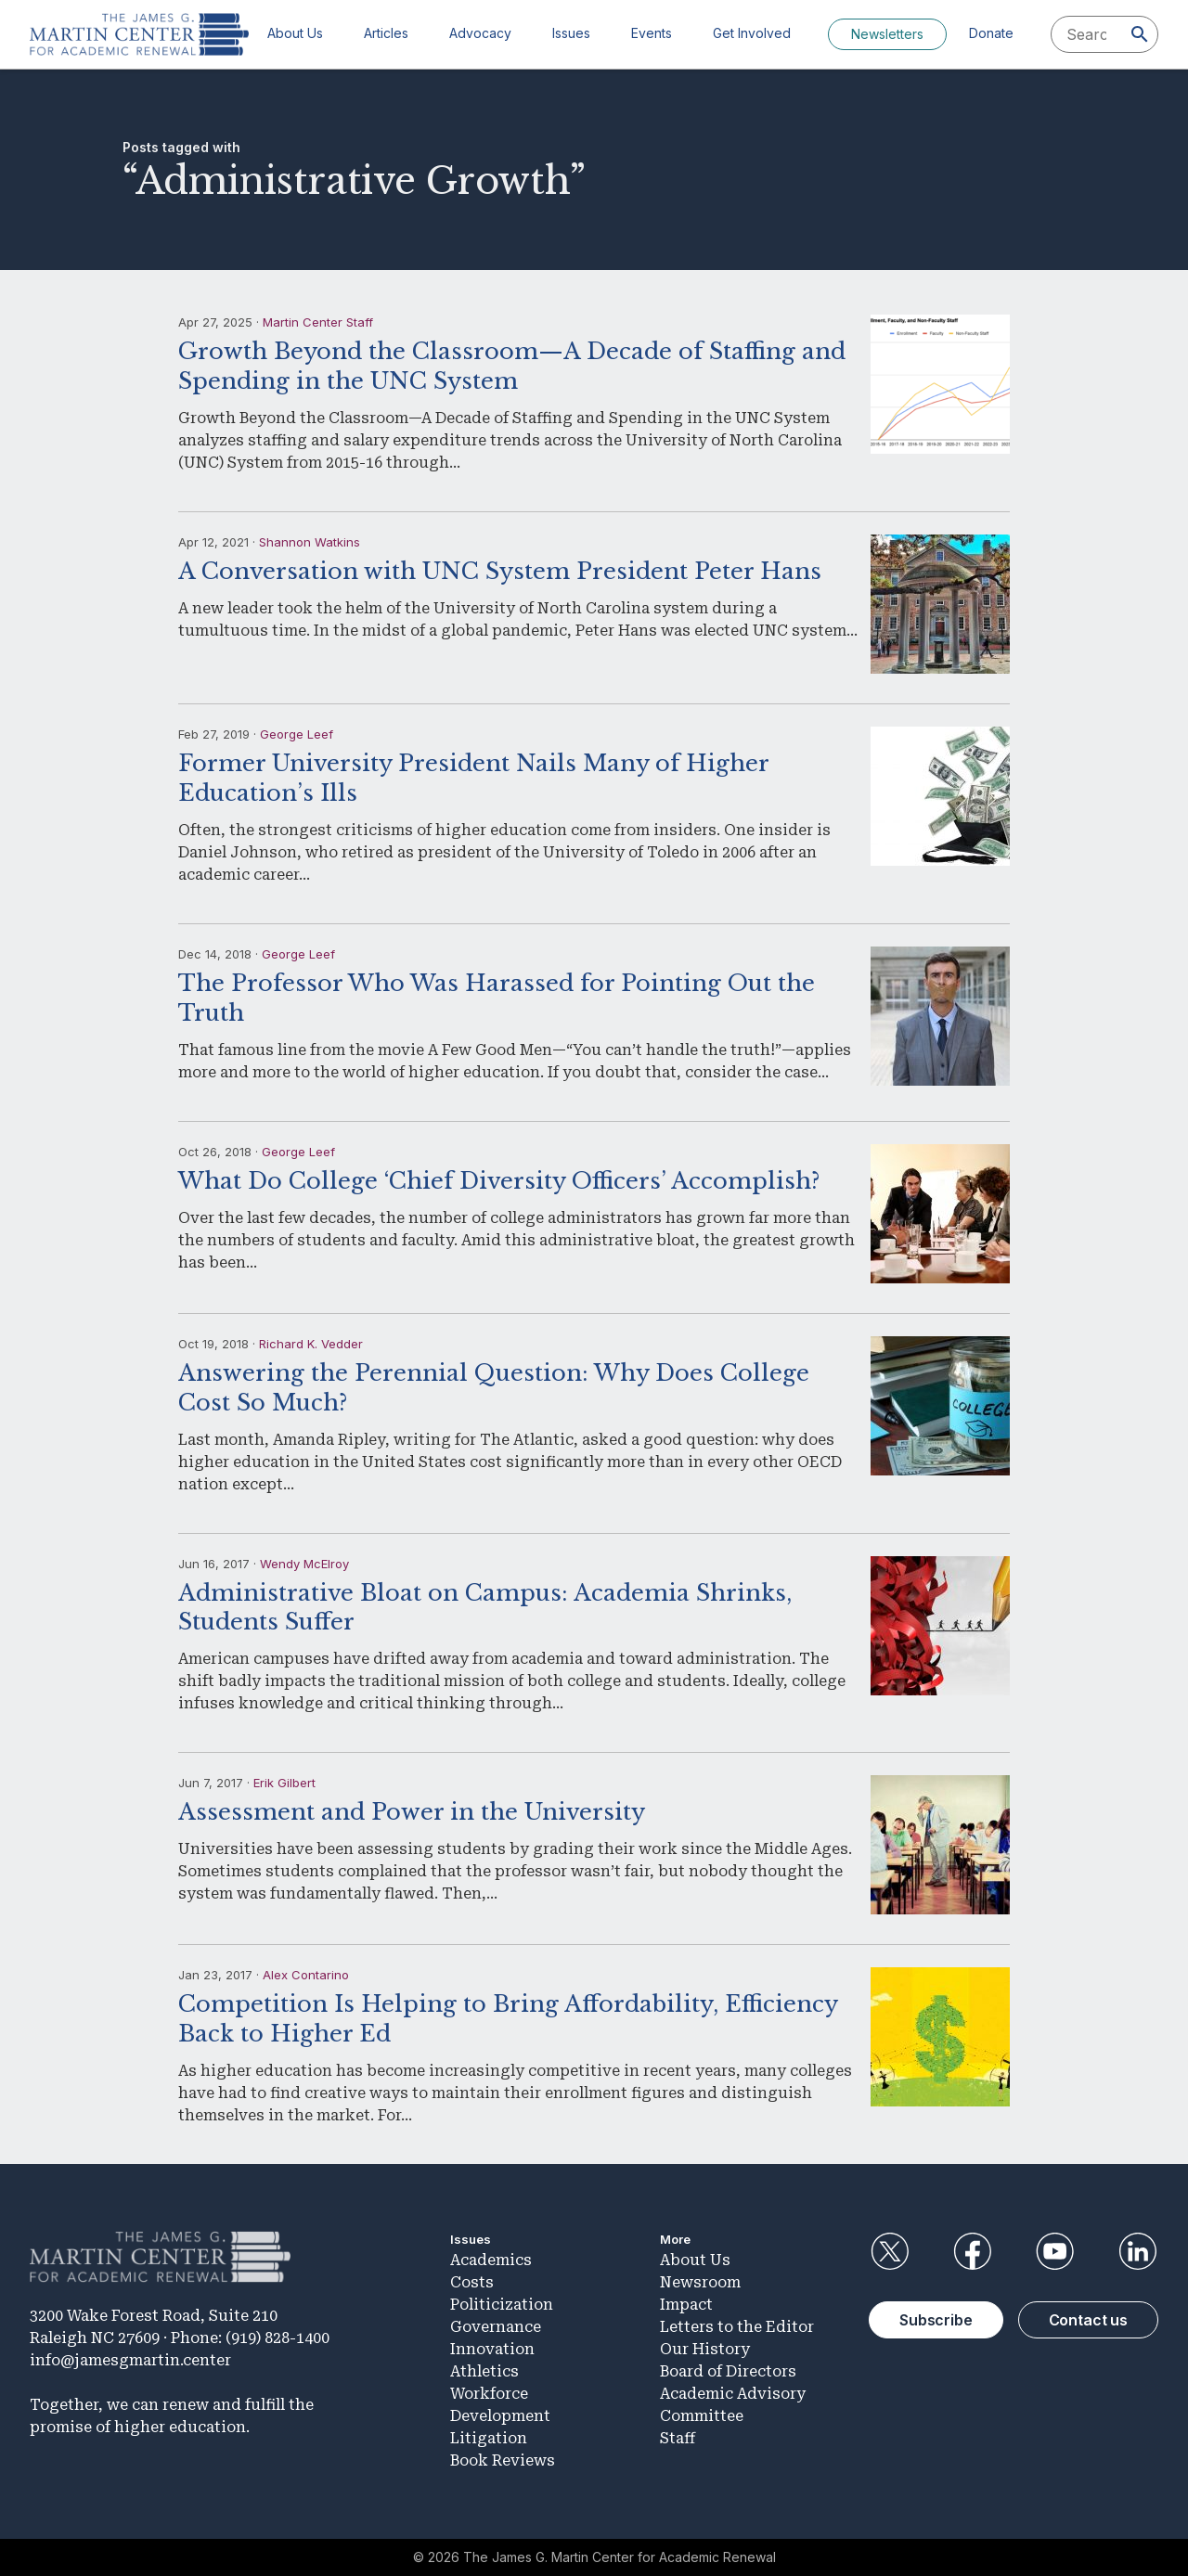  What do you see at coordinates (318, 322) in the screenshot?
I see `Martin Center Staff` at bounding box center [318, 322].